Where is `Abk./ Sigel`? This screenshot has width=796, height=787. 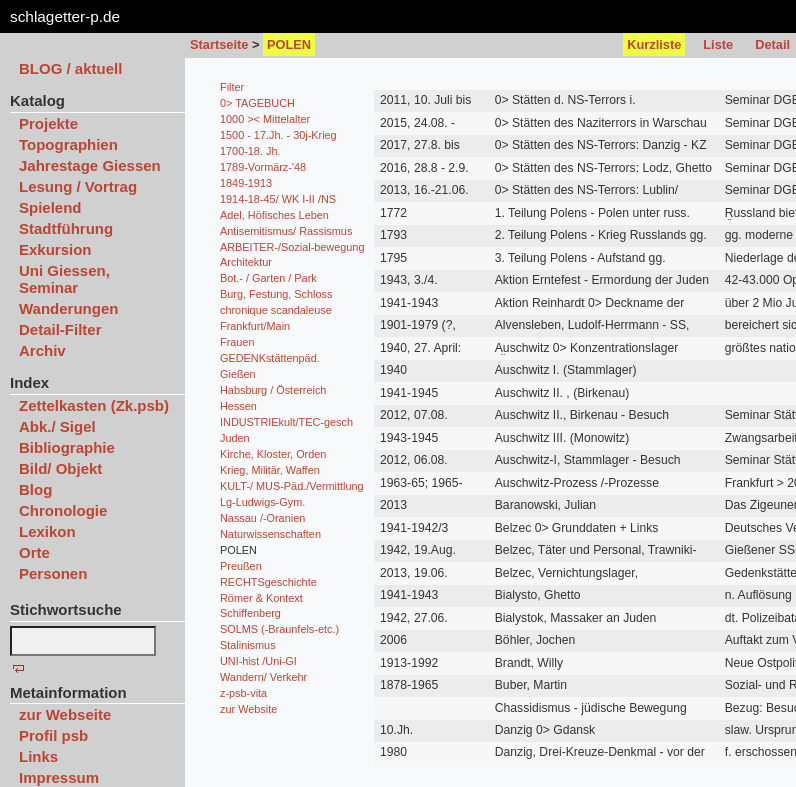
Abk./ Sigel is located at coordinates (57, 426).